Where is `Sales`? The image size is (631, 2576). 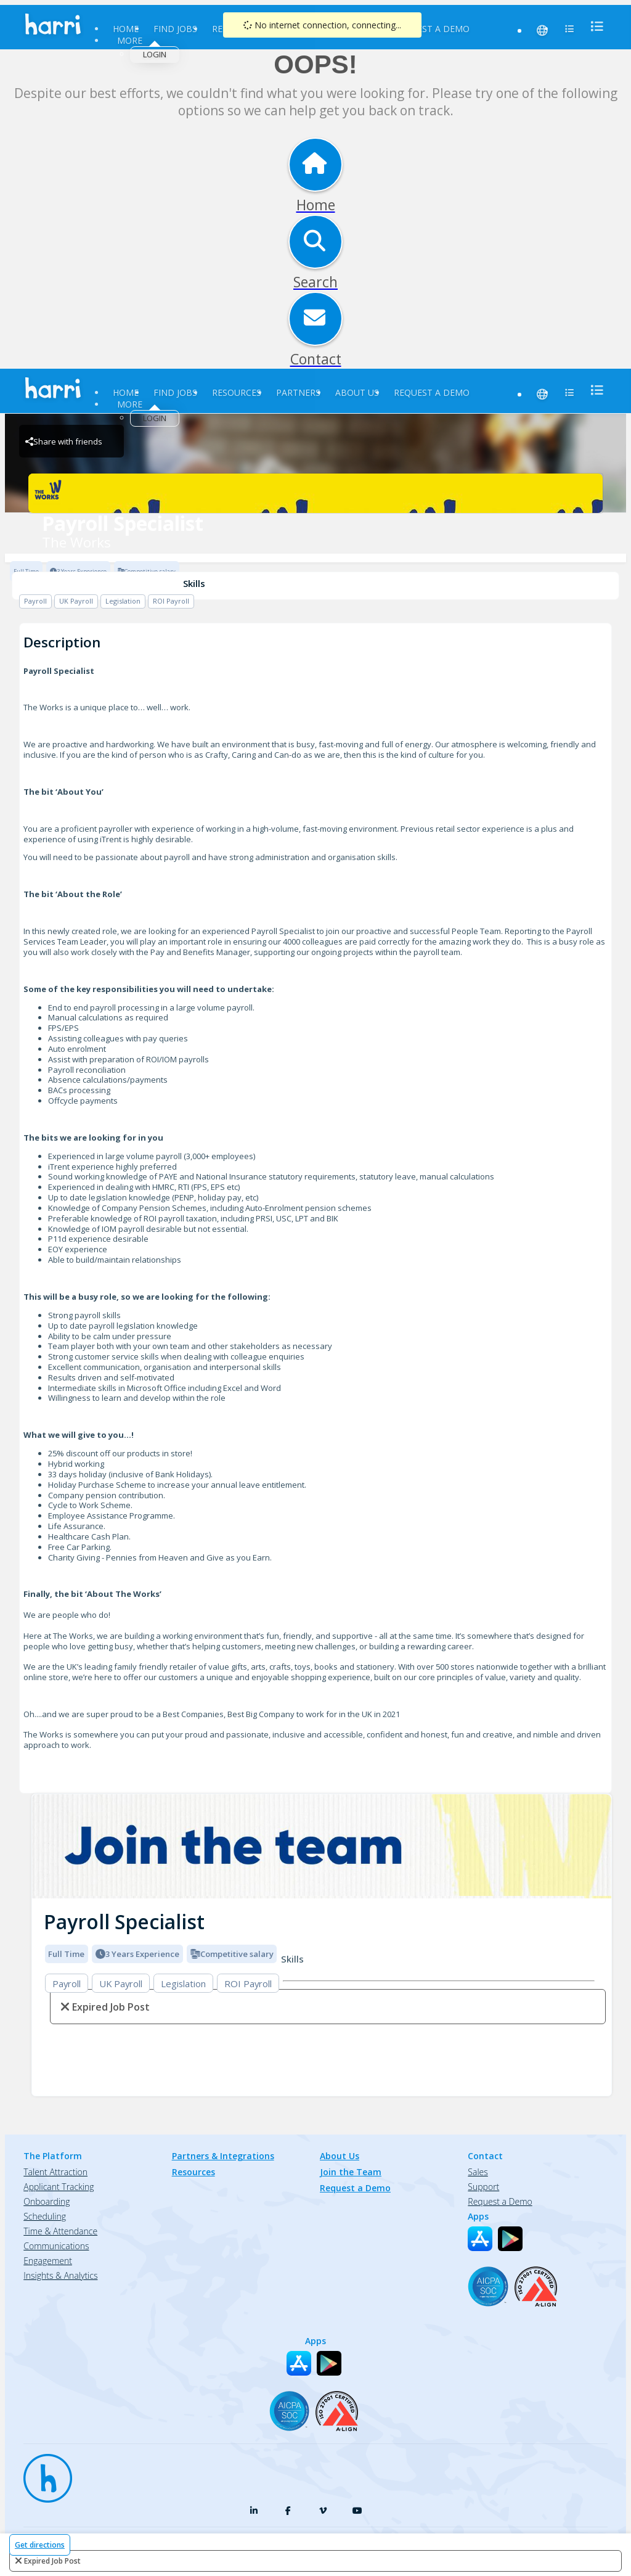 Sales is located at coordinates (477, 2172).